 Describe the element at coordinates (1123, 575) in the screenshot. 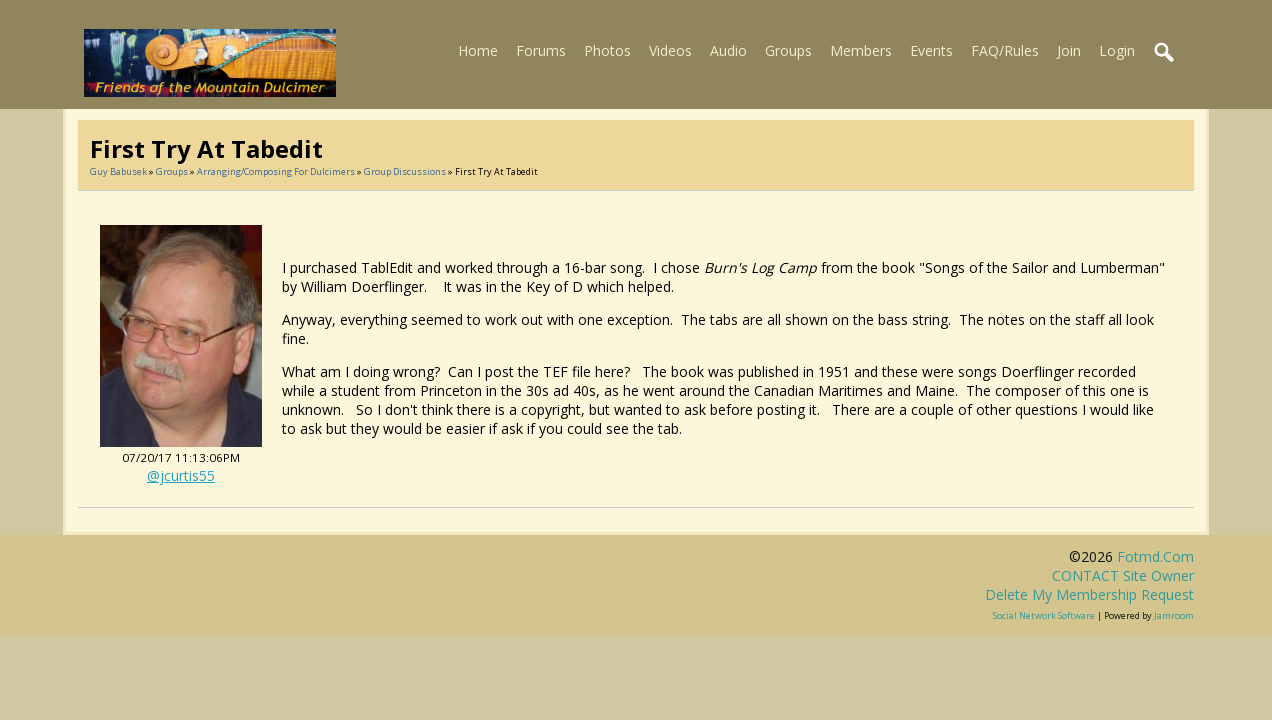

I see `CONTACT site owner` at that location.